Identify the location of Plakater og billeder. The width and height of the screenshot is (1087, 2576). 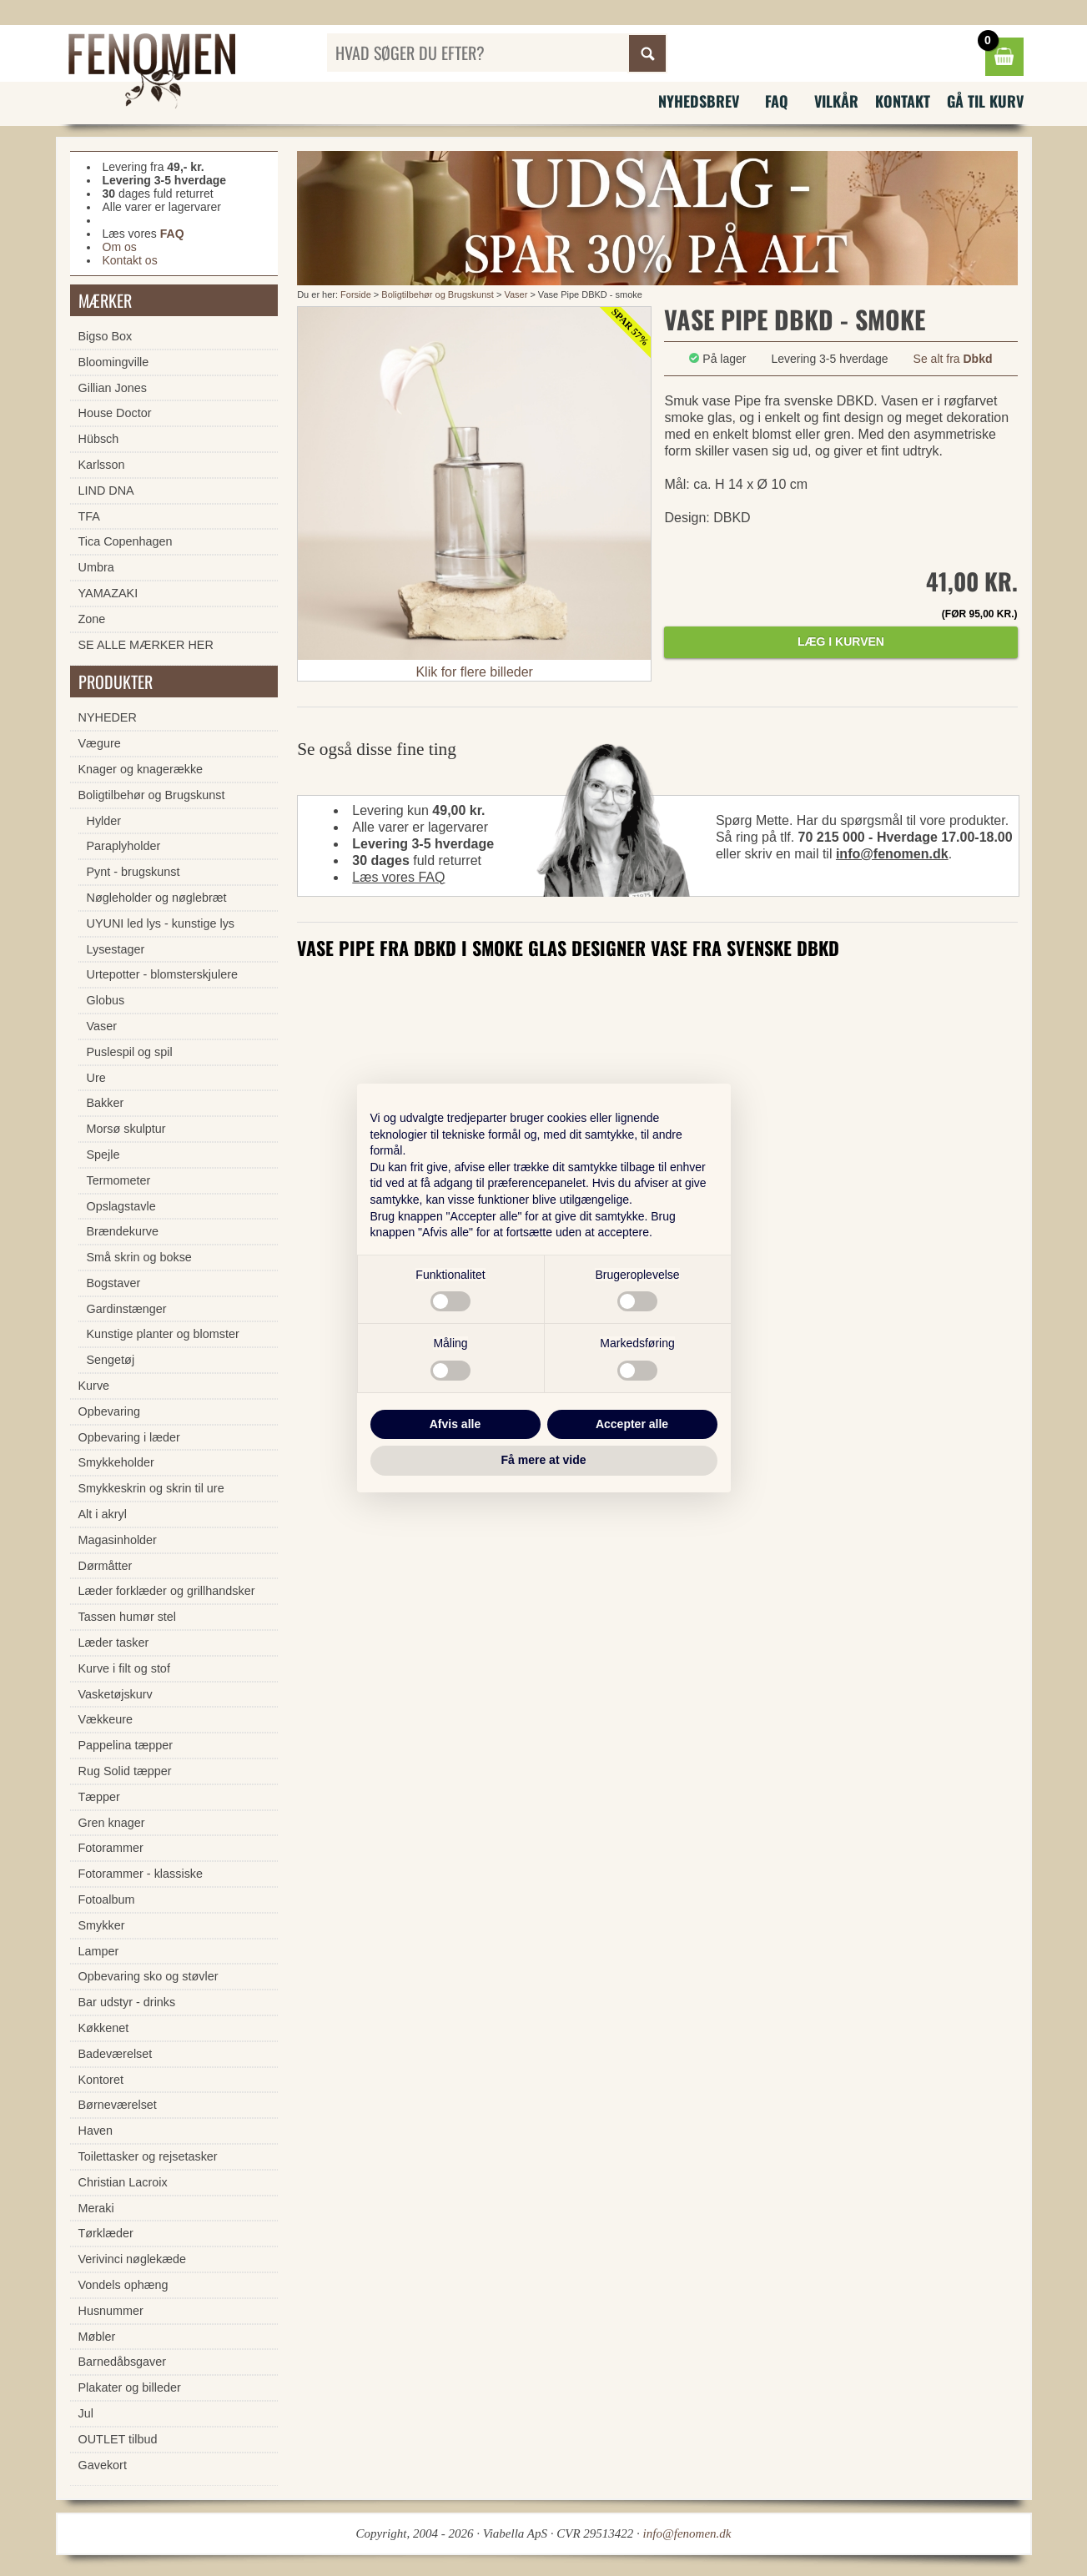
(129, 2387).